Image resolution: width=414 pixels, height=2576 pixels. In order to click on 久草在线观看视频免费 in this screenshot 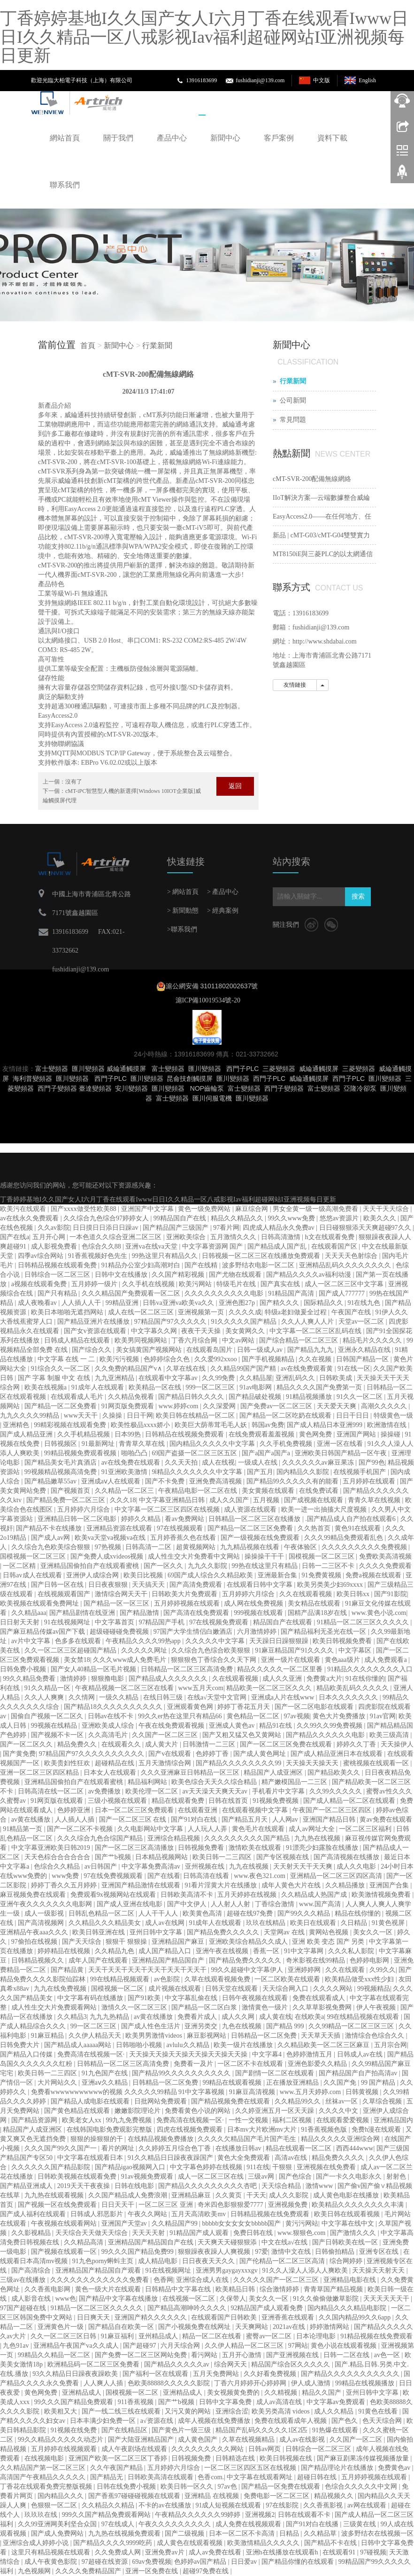, I will do `click(218, 1979)`.